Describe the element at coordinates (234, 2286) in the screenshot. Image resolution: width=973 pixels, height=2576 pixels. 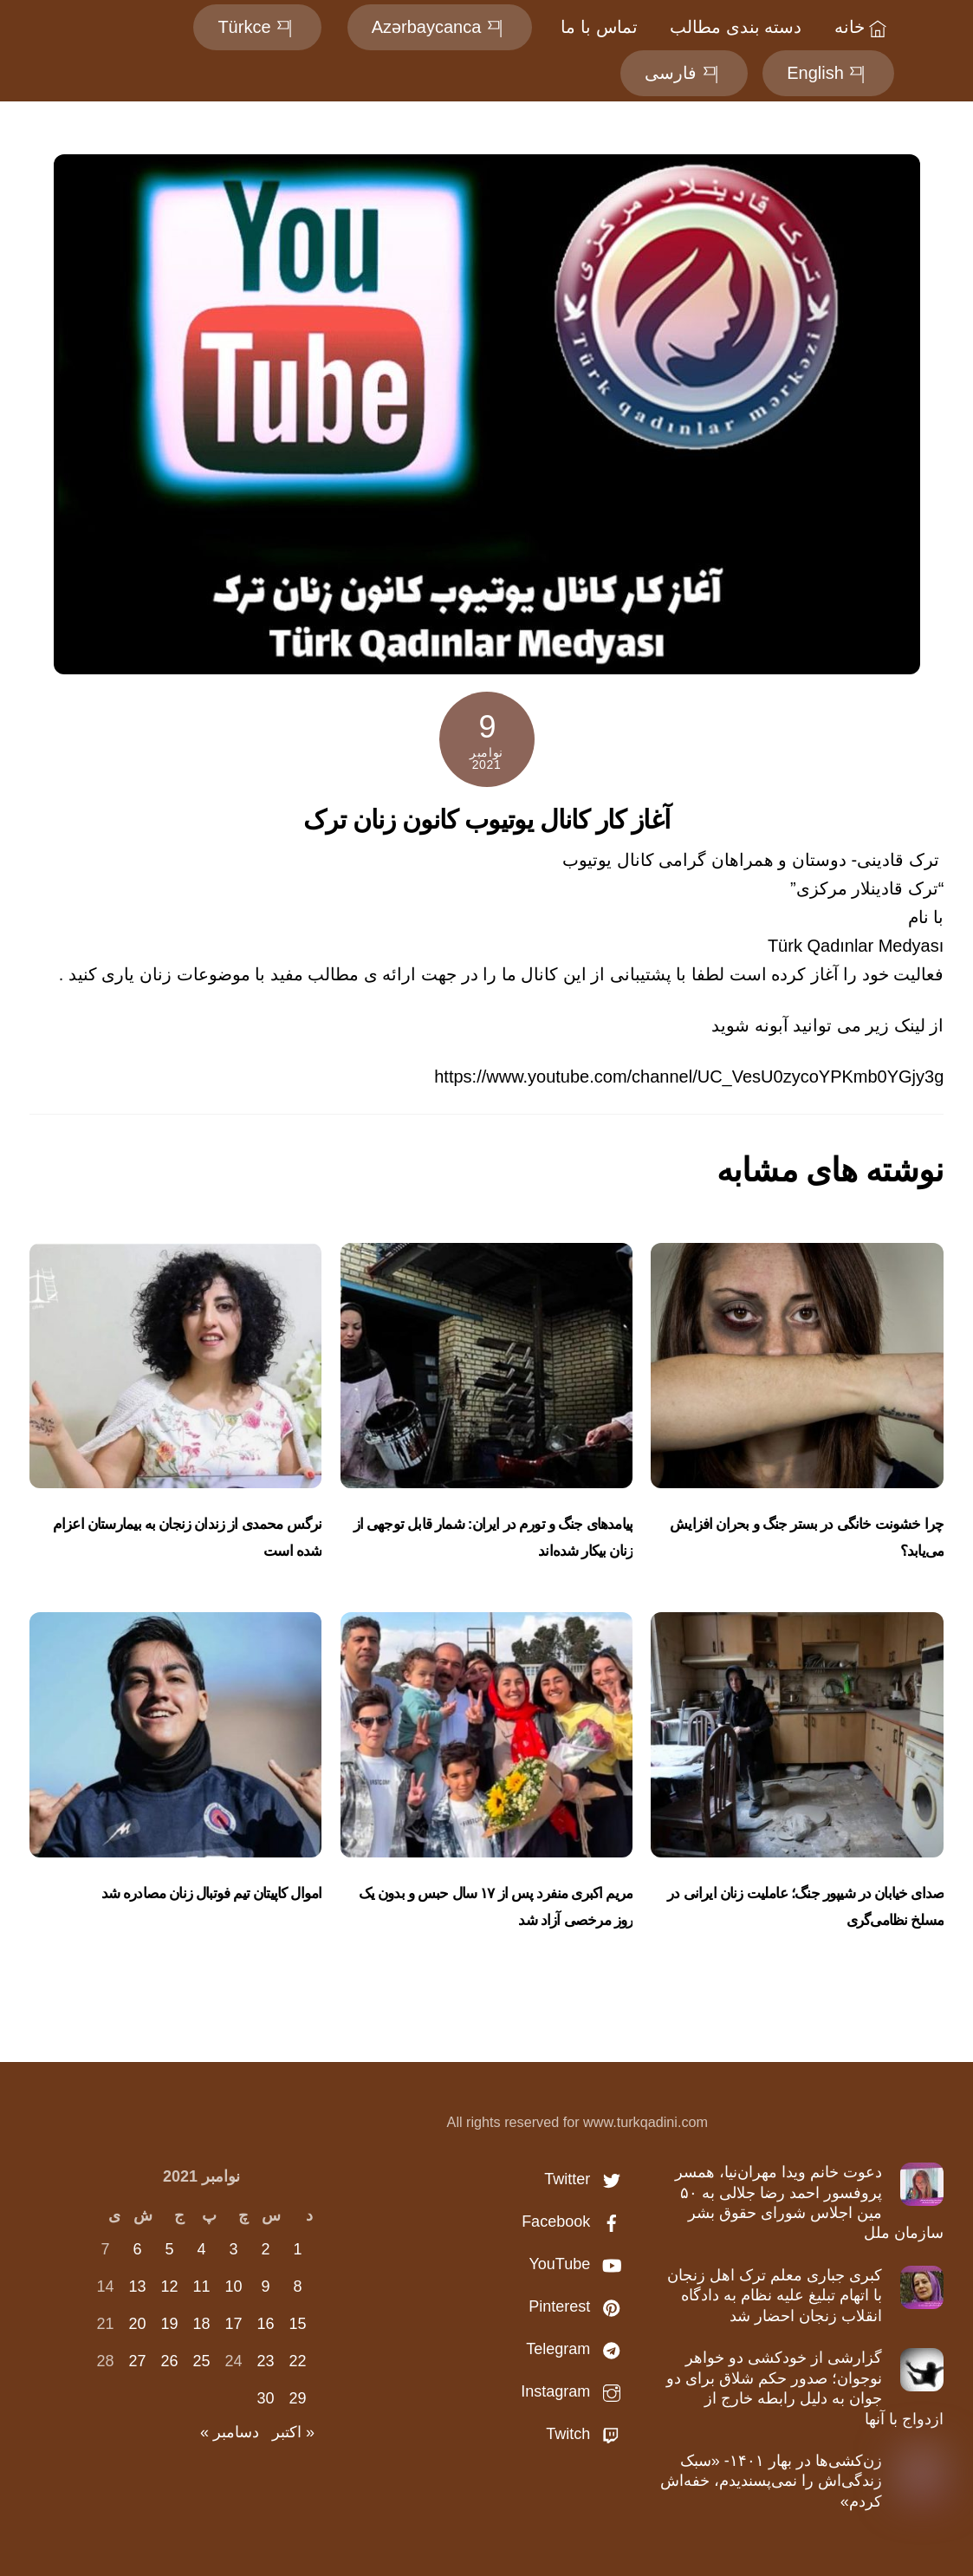
I see `10 [نوشته‌های منتشر شده در November 10, 2021]` at that location.